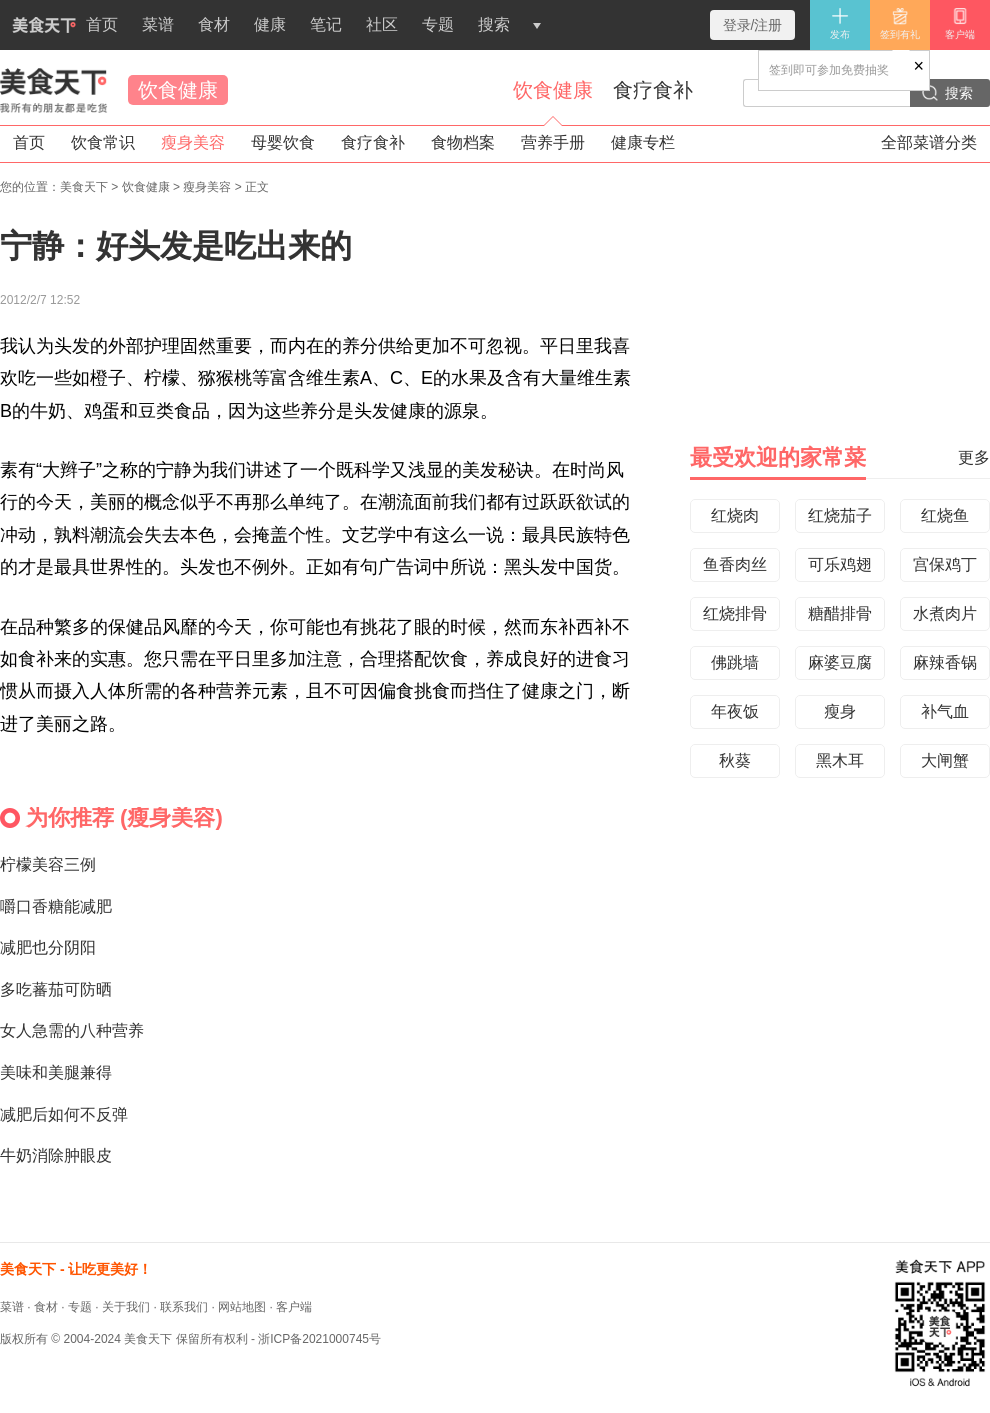 The height and width of the screenshot is (1413, 990). What do you see at coordinates (960, 23) in the screenshot?
I see `客户端` at bounding box center [960, 23].